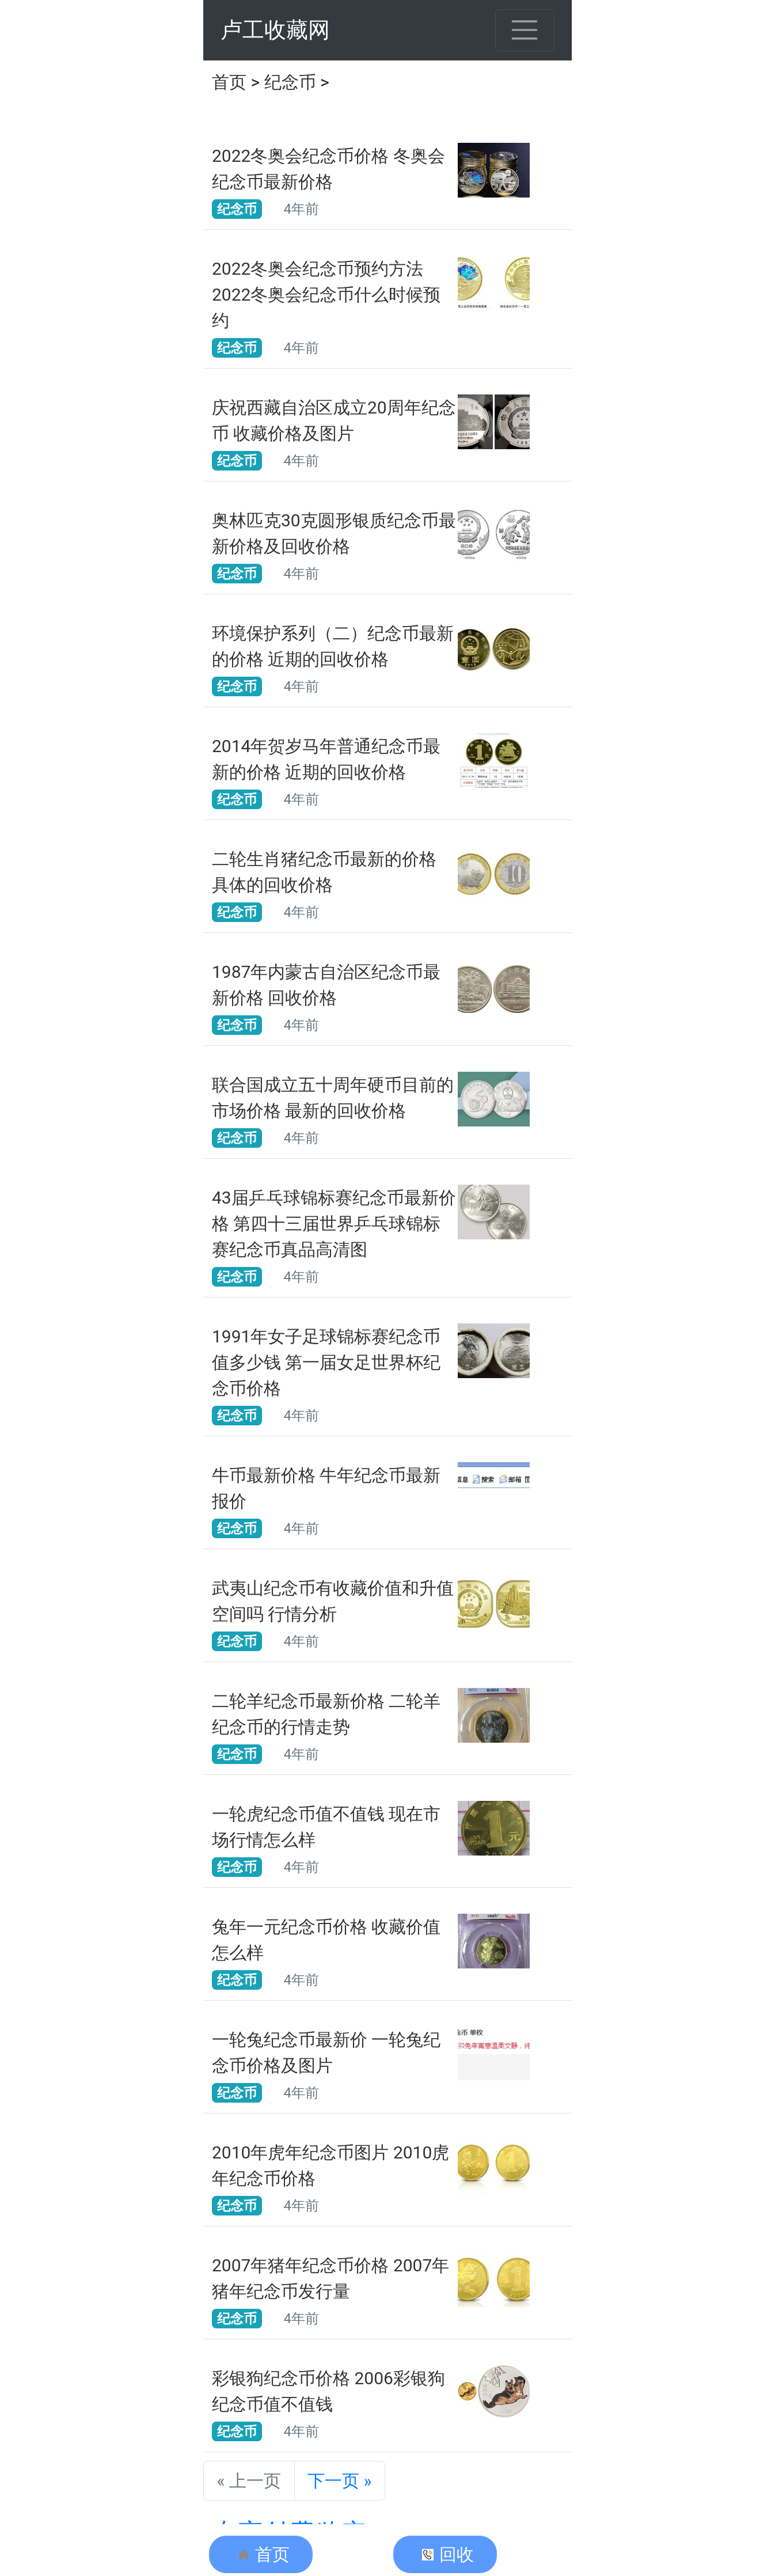 This screenshot has width=775, height=2576. I want to click on 环境保护系列（二）纪念币最新的价格 近期的回收价格, so click(333, 646).